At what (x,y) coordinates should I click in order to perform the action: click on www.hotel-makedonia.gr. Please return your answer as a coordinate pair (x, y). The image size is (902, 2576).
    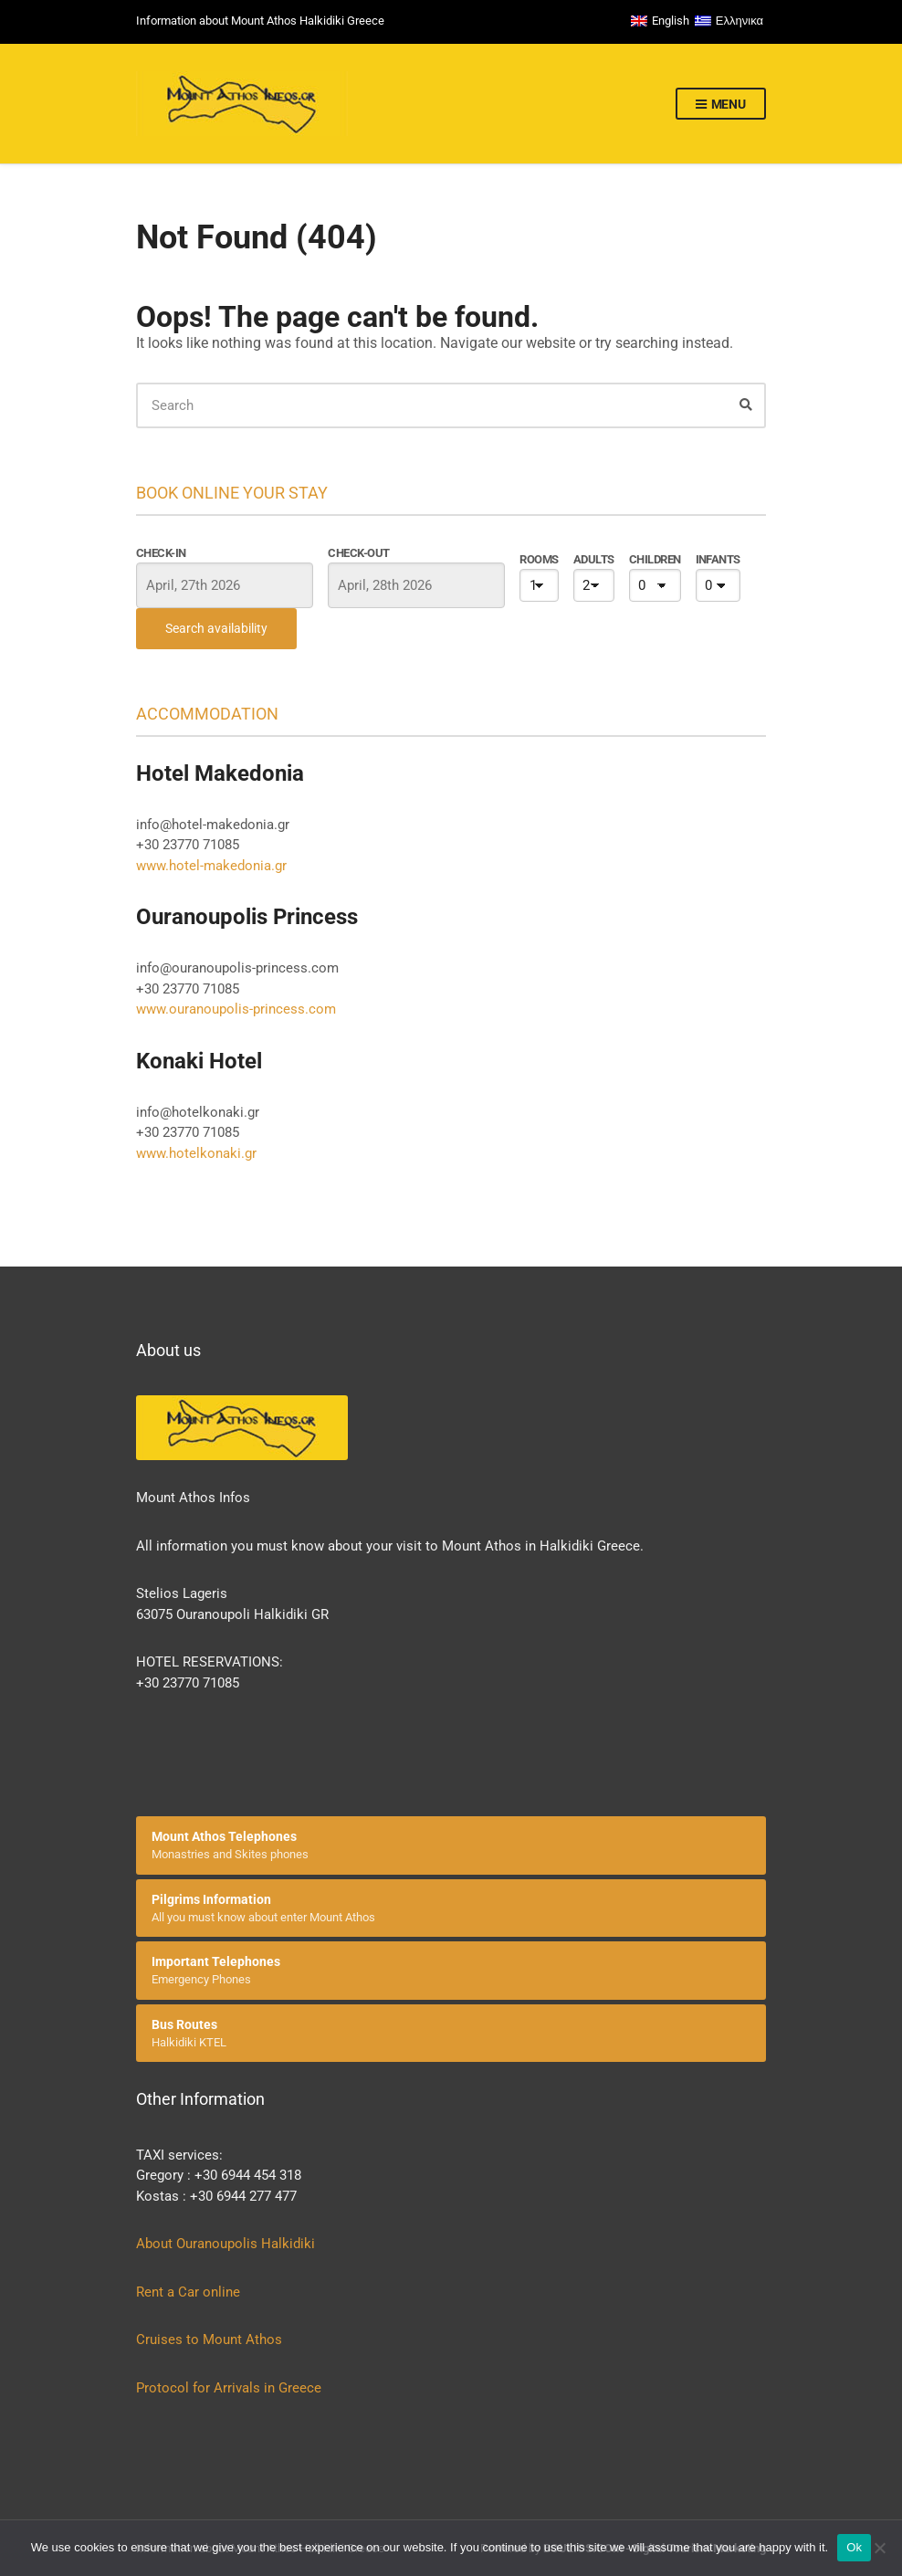
    Looking at the image, I should click on (211, 865).